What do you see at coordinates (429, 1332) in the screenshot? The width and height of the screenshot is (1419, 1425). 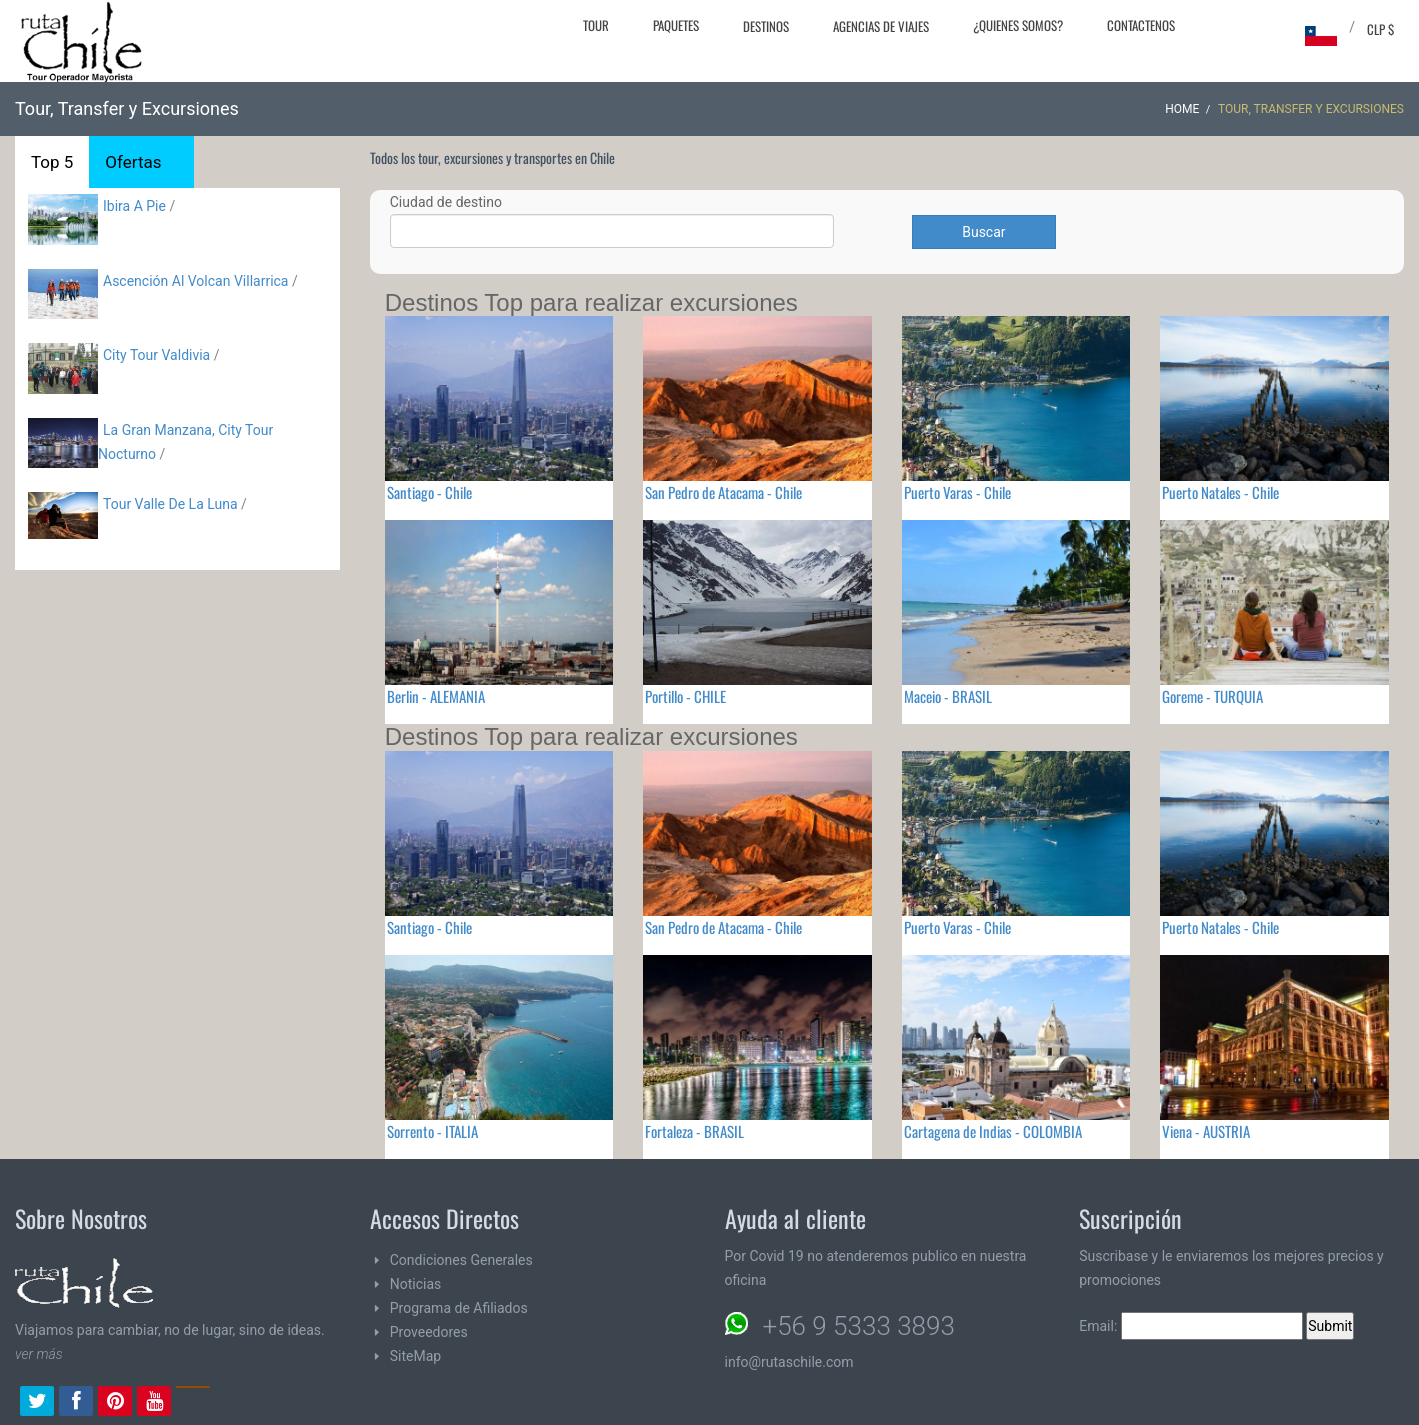 I see `Proveedores` at bounding box center [429, 1332].